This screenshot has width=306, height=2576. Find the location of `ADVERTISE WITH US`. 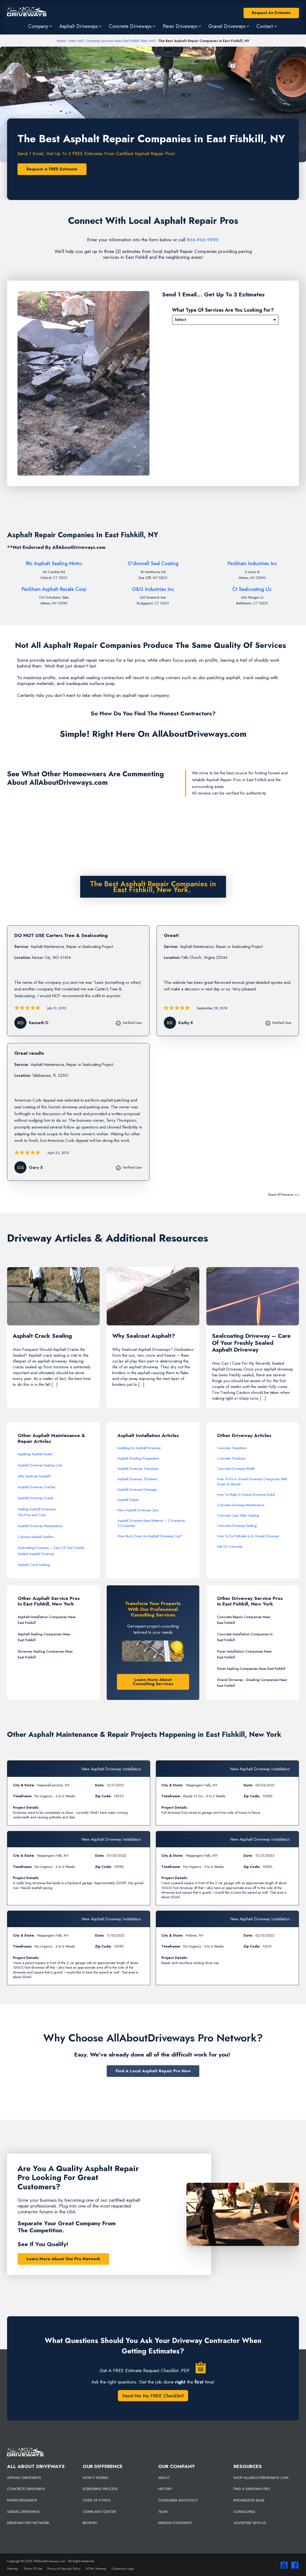

ADVERTISE WITH US is located at coordinates (250, 2523).